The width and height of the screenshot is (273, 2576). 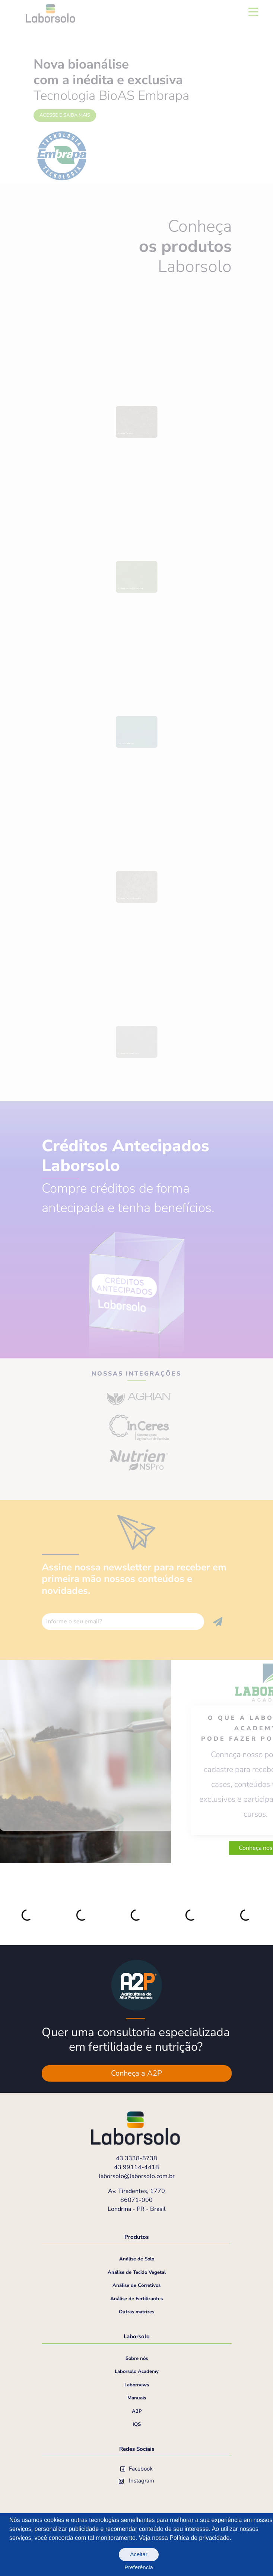 I want to click on Laborsolo Academy, so click(x=137, y=2371).